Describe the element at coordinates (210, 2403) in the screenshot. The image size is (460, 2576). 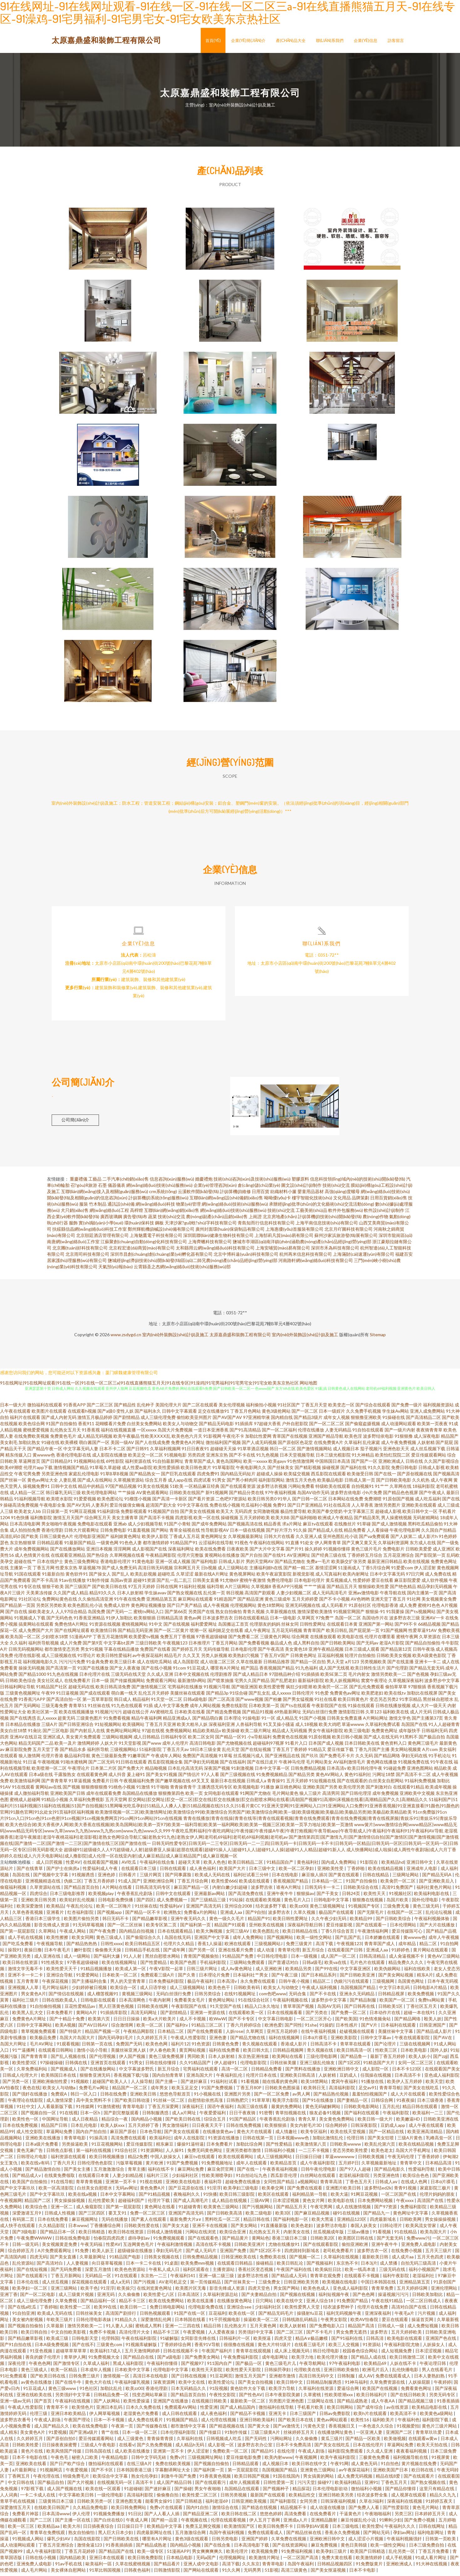
I see `在线视频日韩欧美` at that location.